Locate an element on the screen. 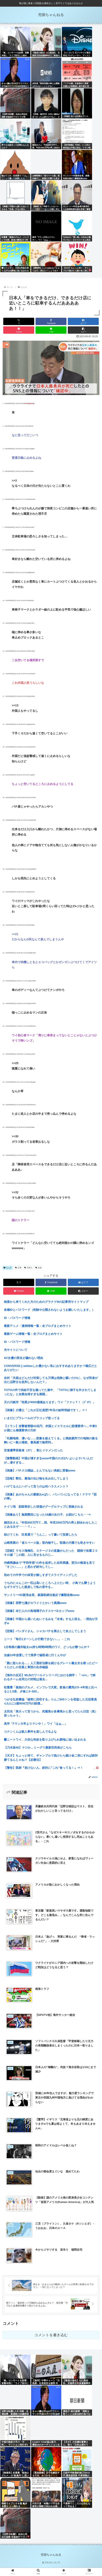  [はてブでブックマーク] is located at coordinates (83, 321).